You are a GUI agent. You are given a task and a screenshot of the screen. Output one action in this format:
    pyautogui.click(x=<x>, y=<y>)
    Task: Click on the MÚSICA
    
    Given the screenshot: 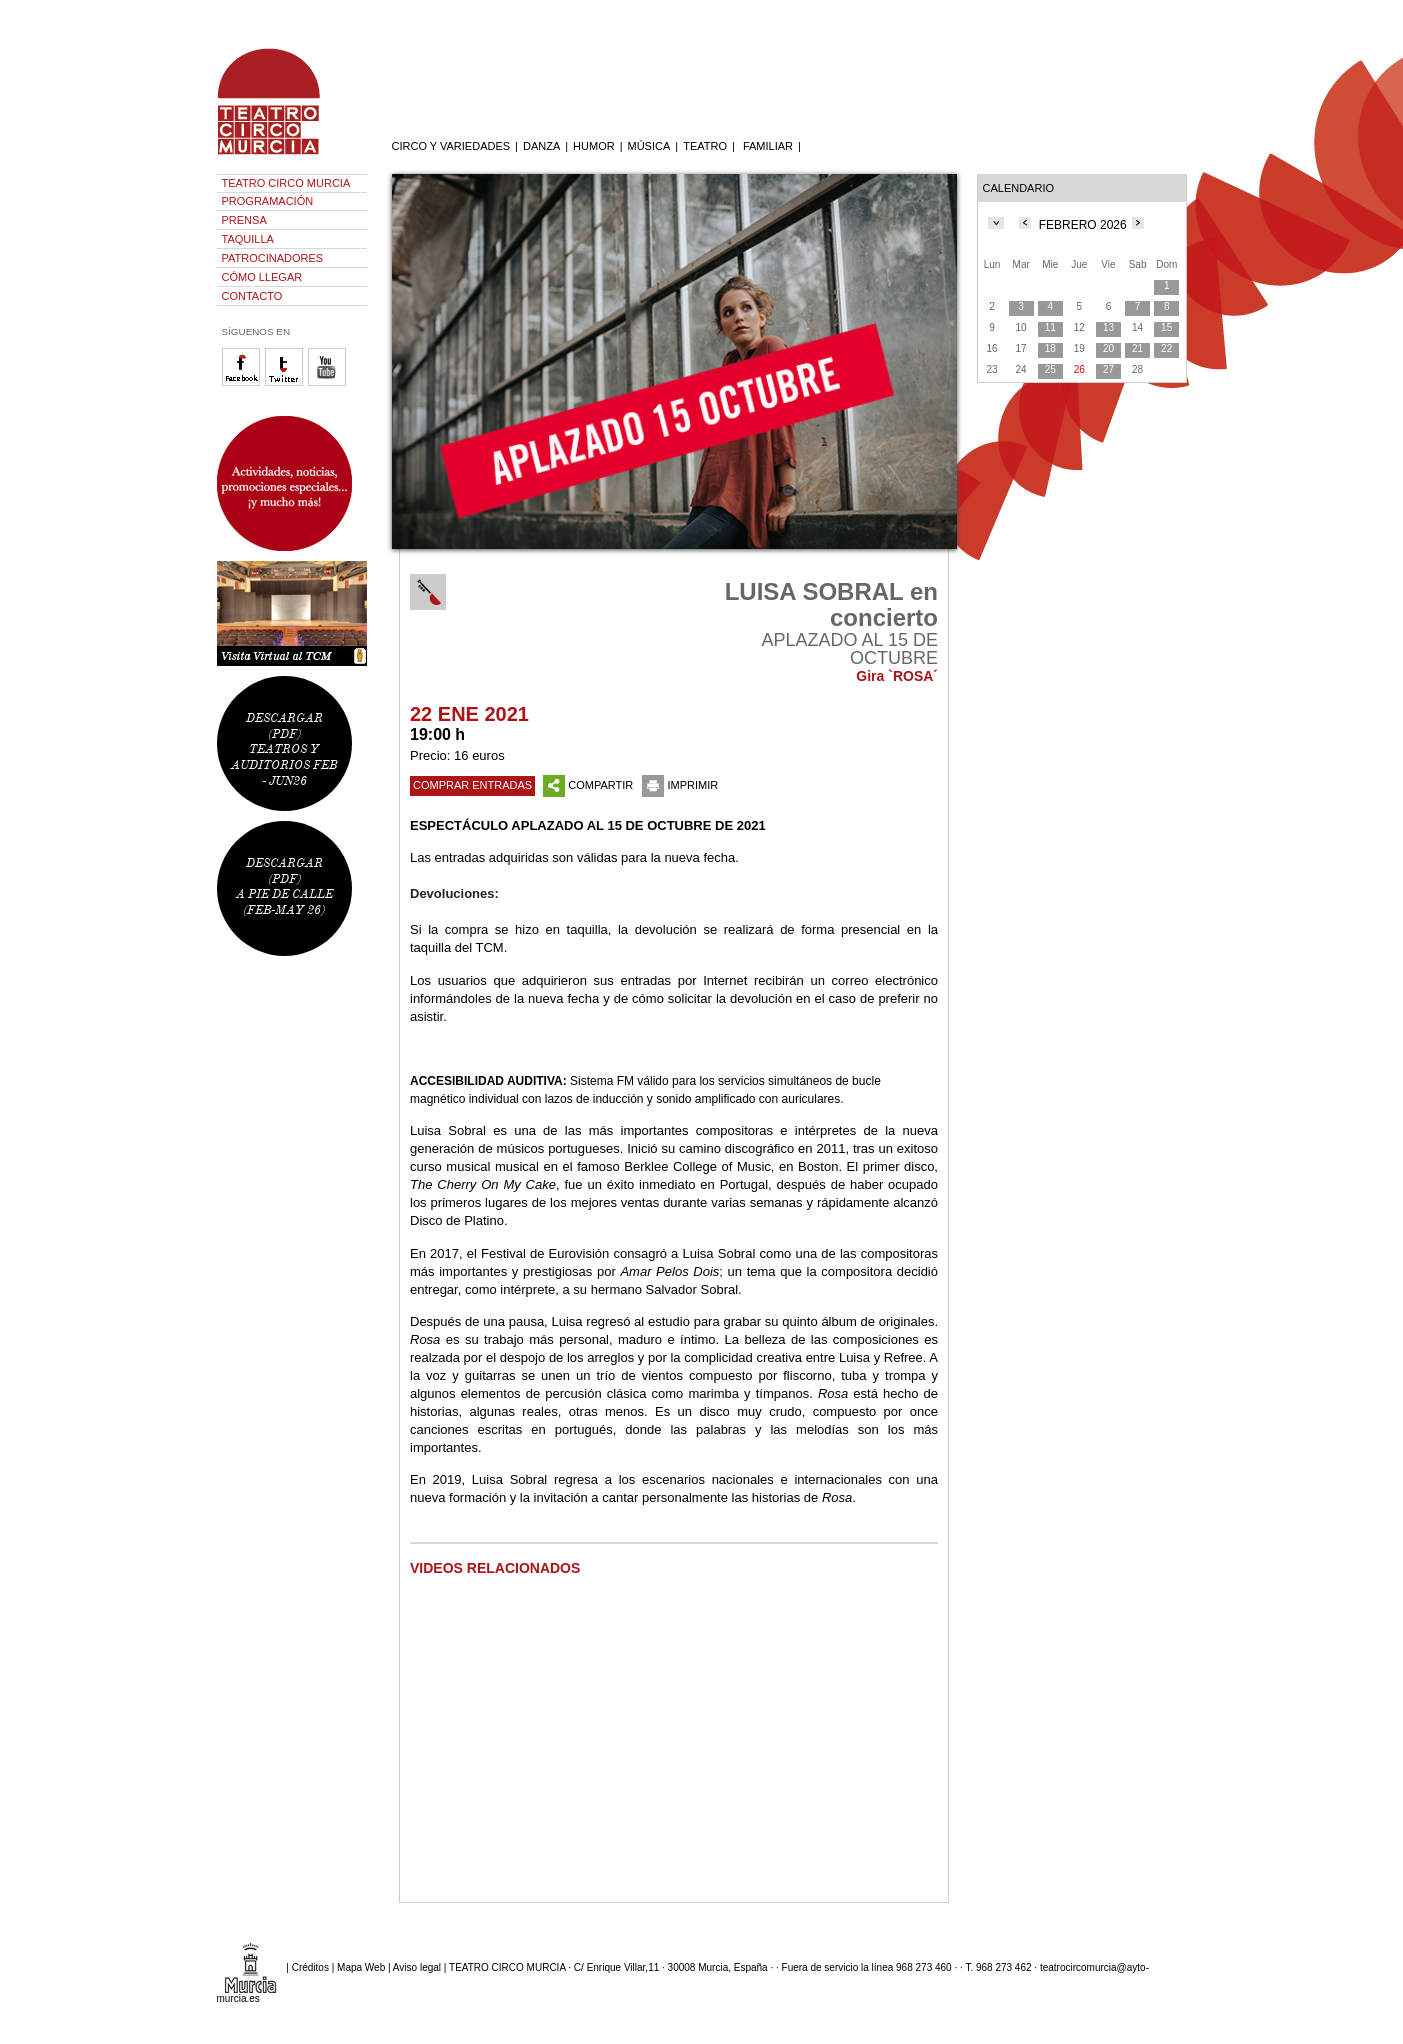 What is the action you would take?
    pyautogui.click(x=649, y=146)
    